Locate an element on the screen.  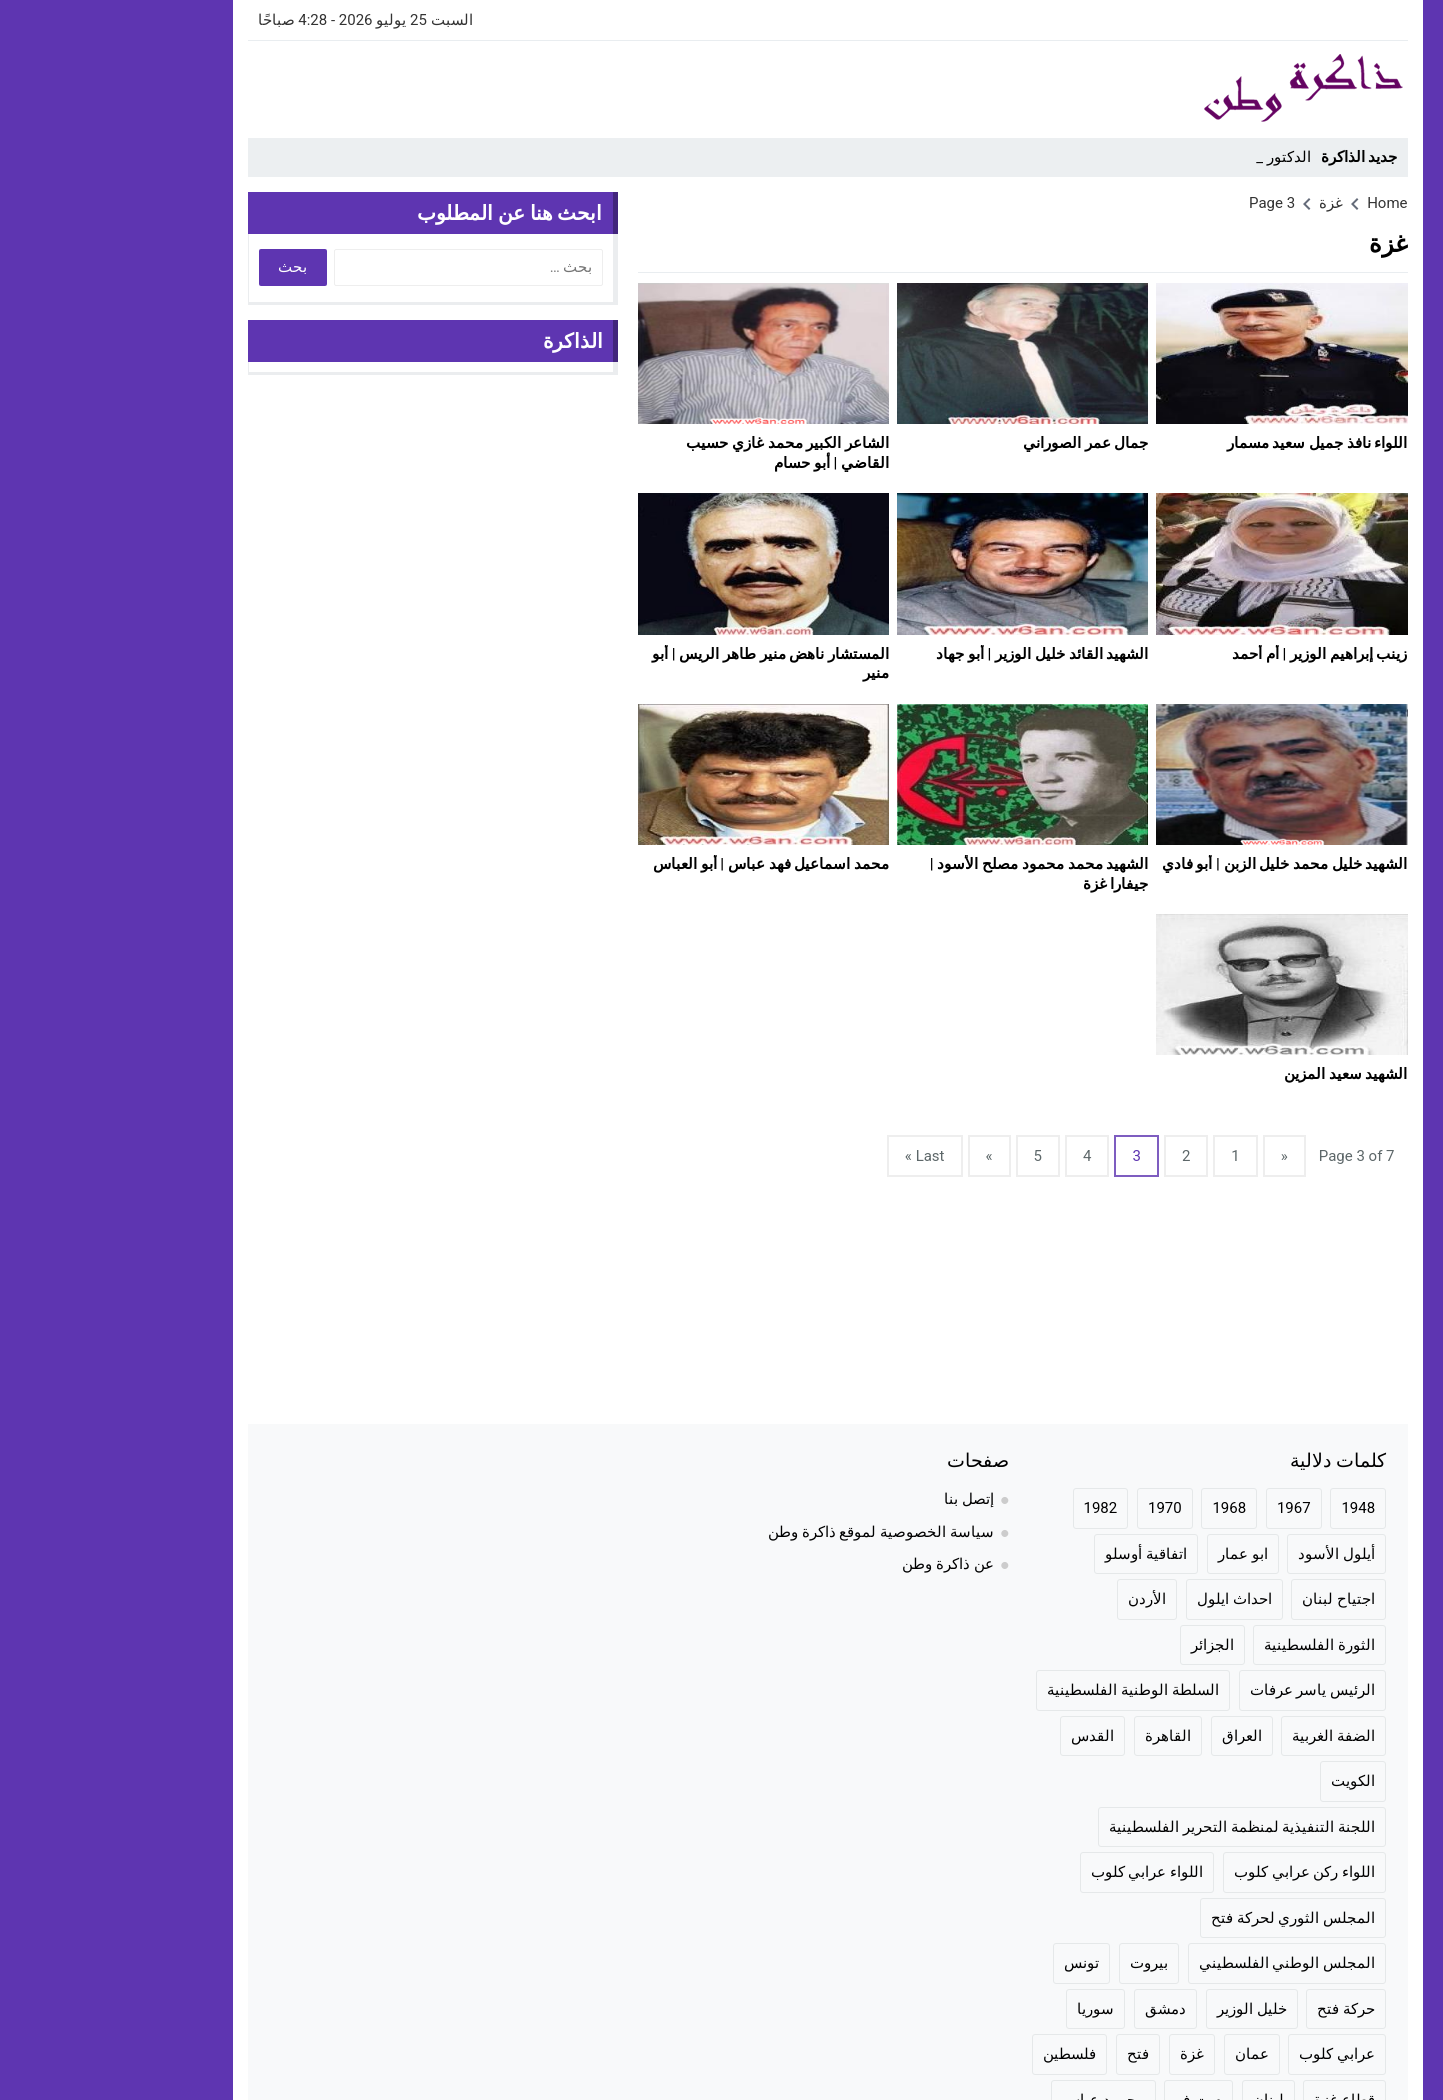
الجزائر [الجزائر (24 عنصر)] is located at coordinates (1106, 1645).